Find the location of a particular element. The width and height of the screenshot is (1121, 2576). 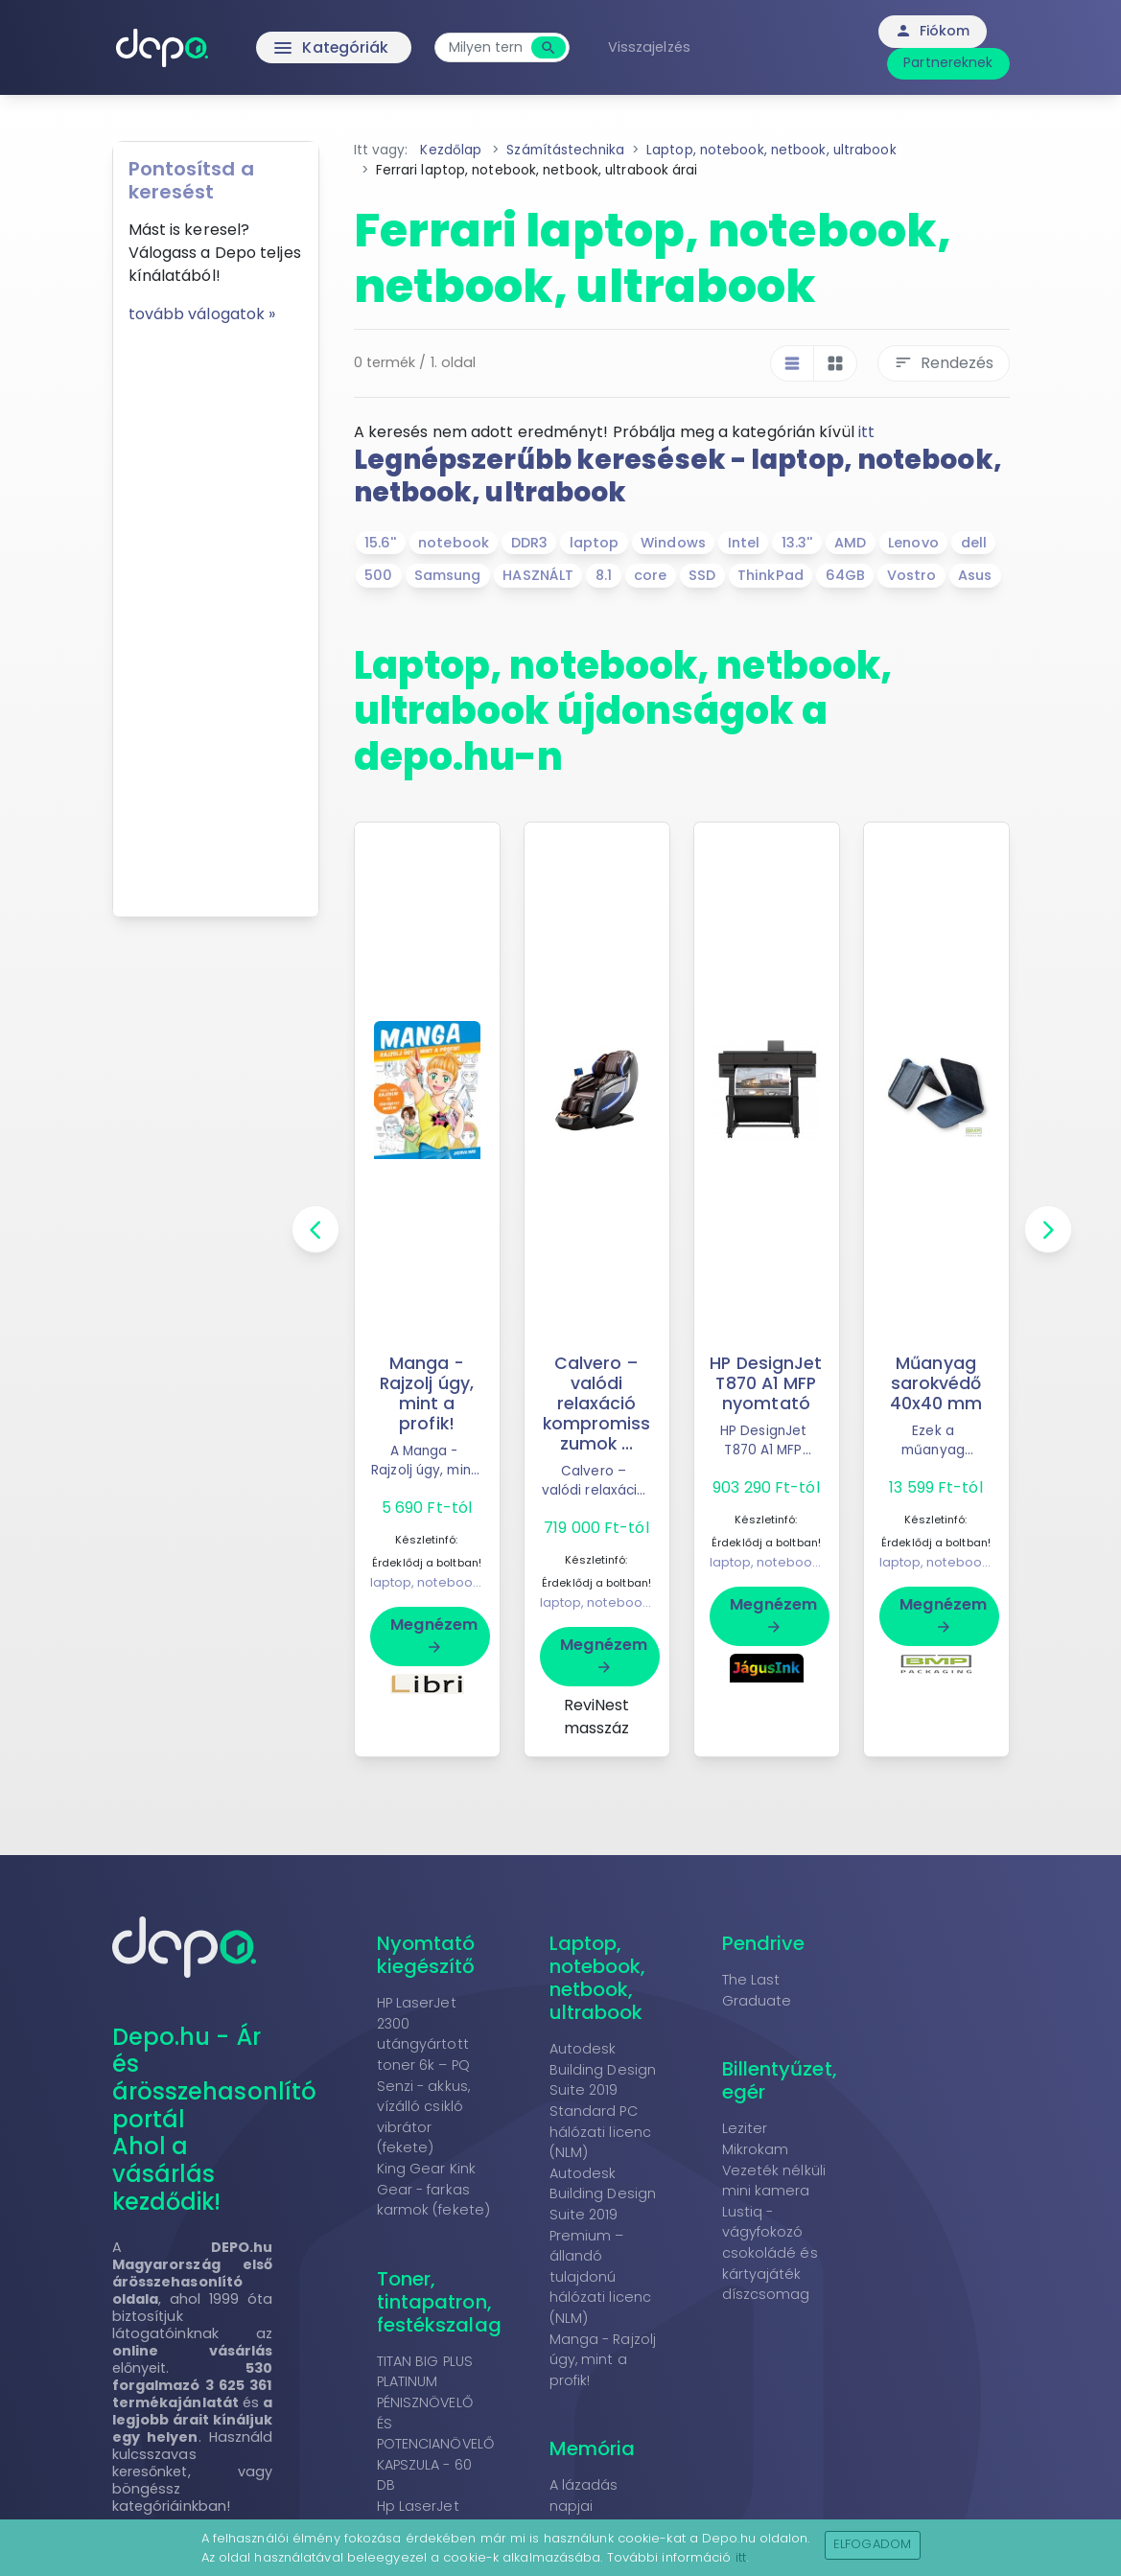

Intel is located at coordinates (744, 542).